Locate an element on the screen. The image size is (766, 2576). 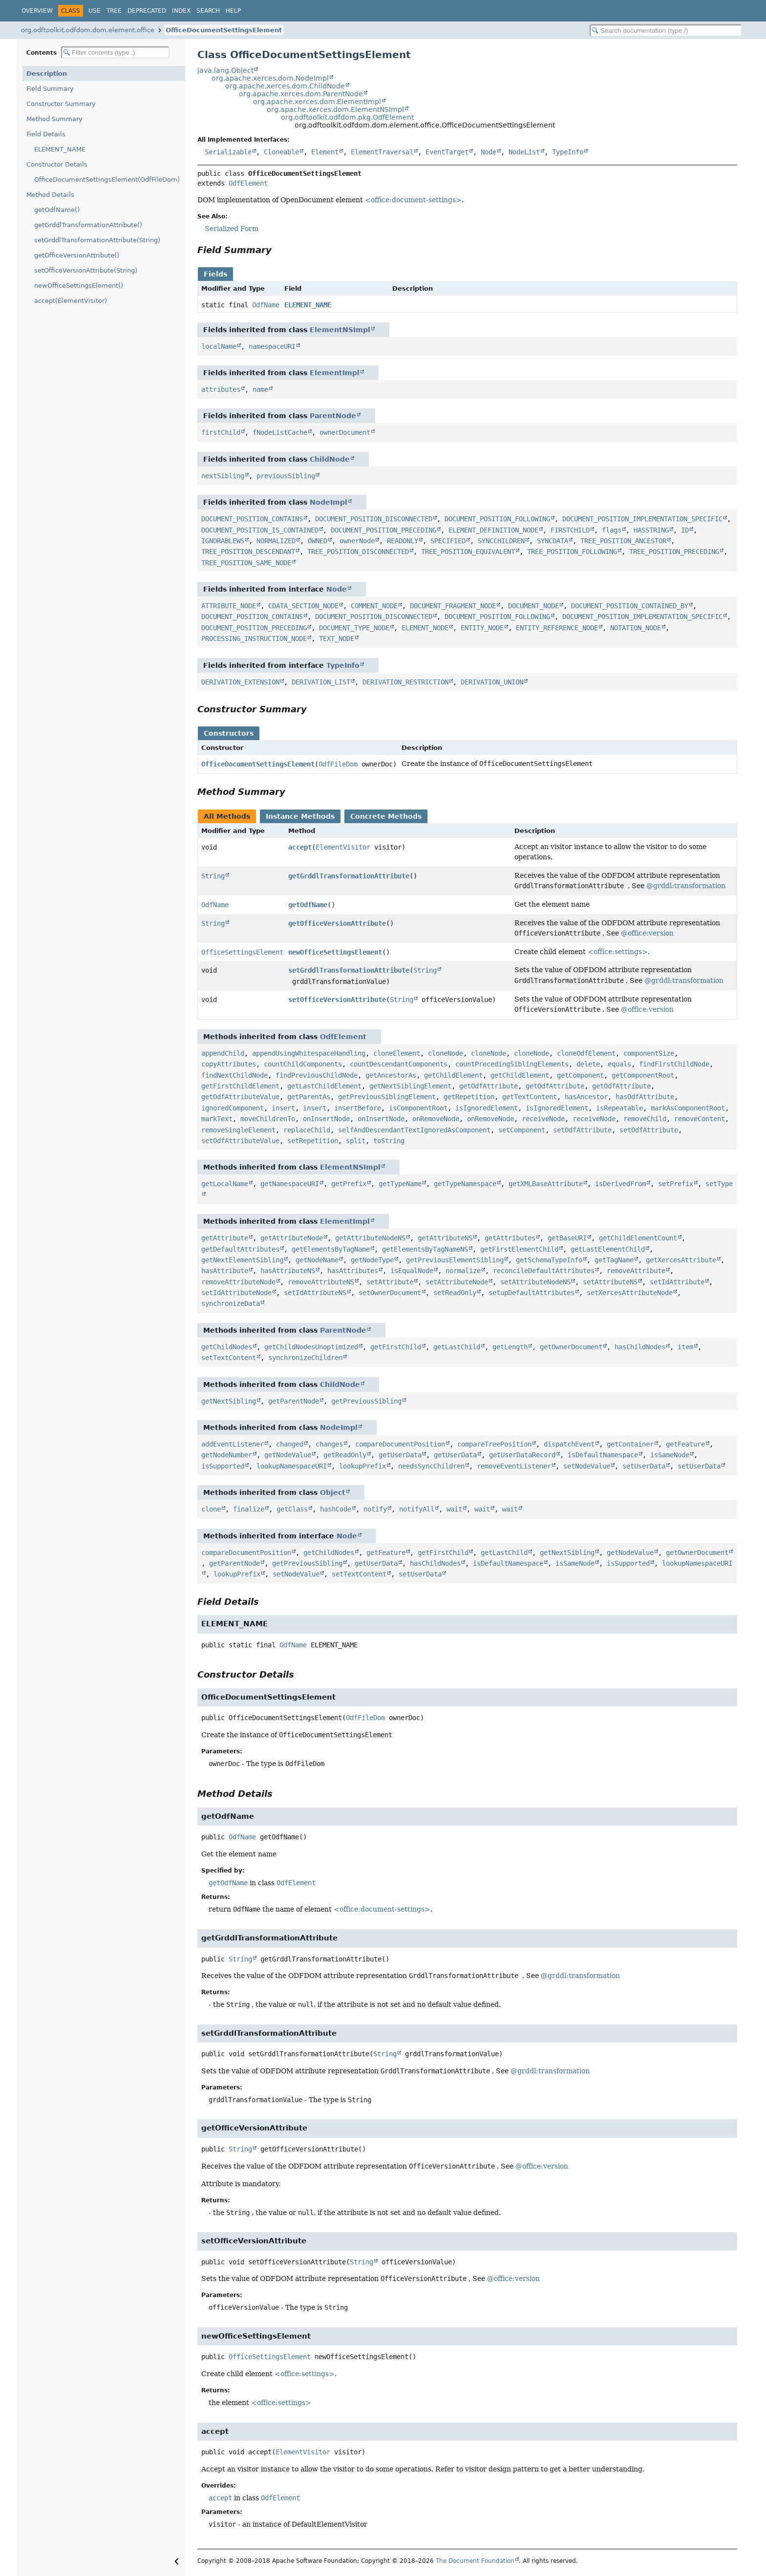
setOfficeVersionAttribute(String) is located at coordinates (85, 270).